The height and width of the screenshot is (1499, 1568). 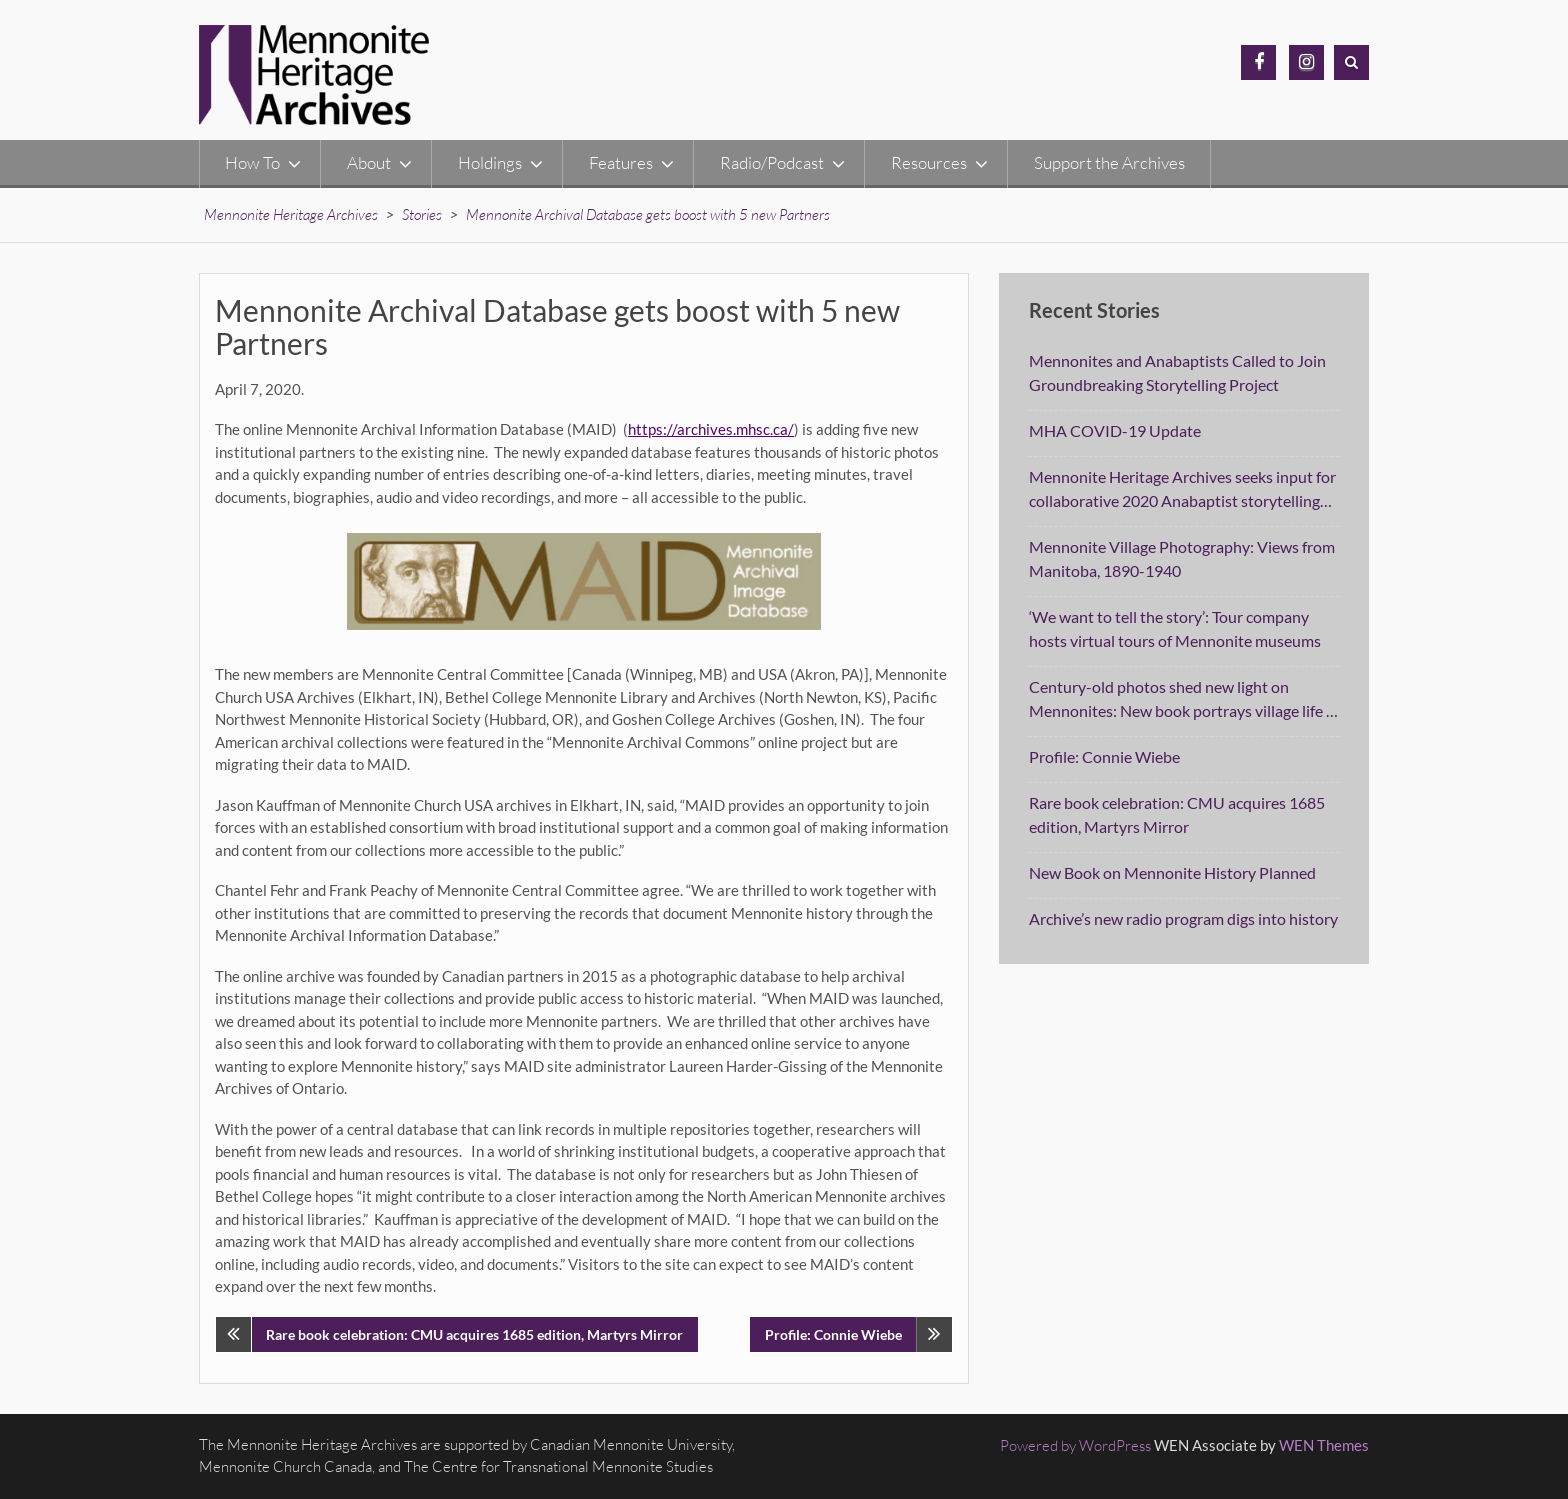 I want to click on WEN Themes, so click(x=1324, y=1445).